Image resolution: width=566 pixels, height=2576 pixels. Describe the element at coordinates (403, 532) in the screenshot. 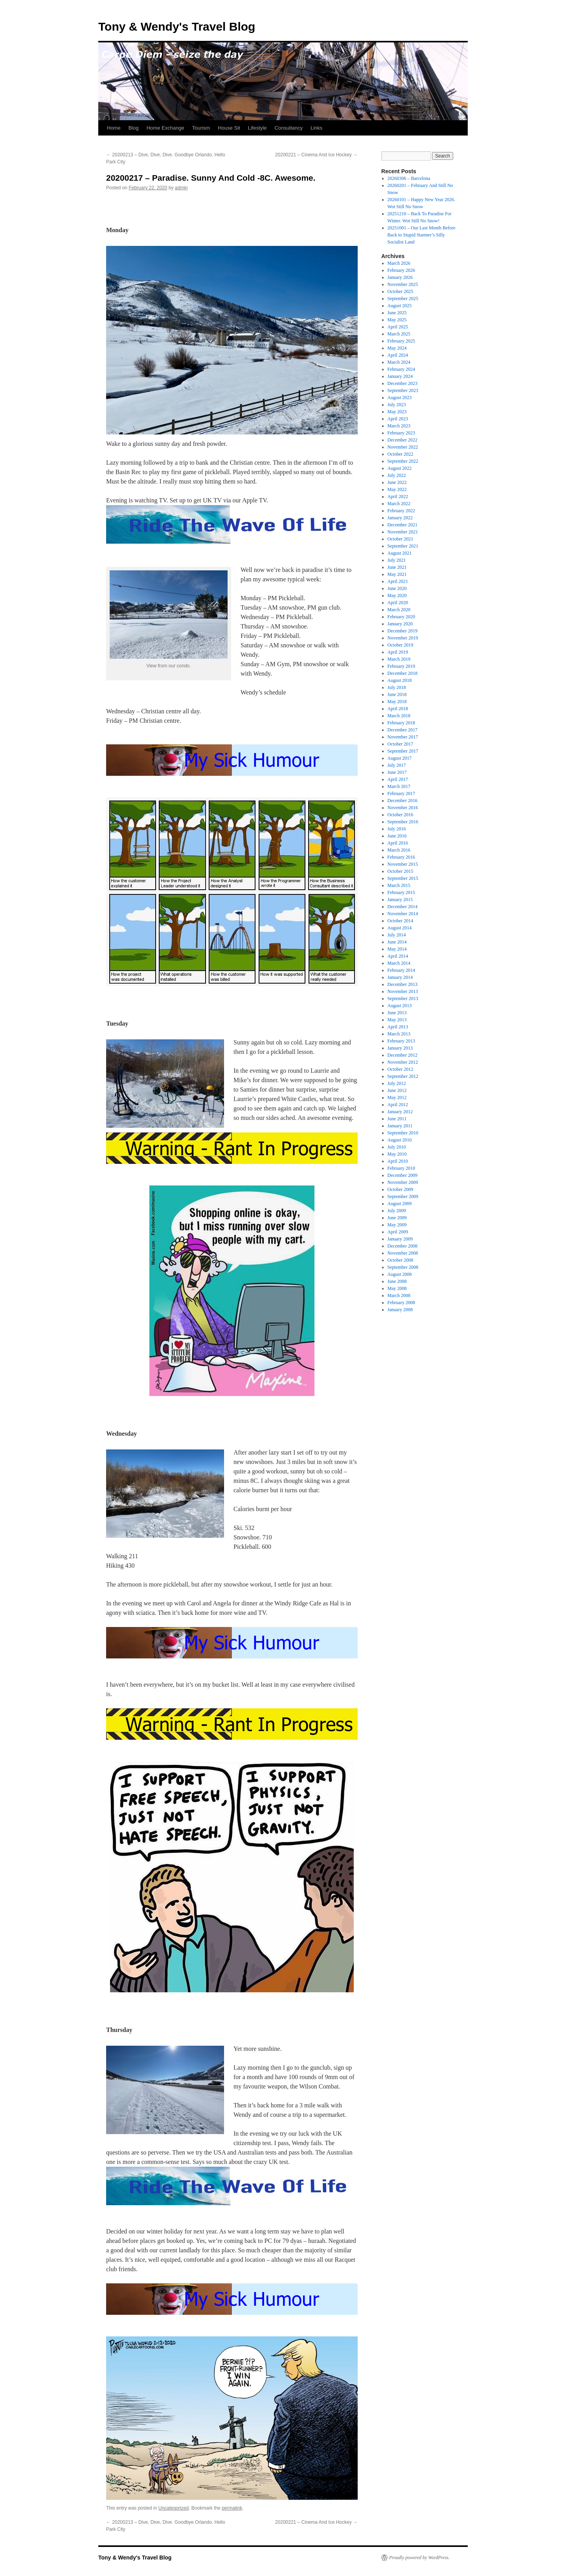

I see `November 2021` at that location.